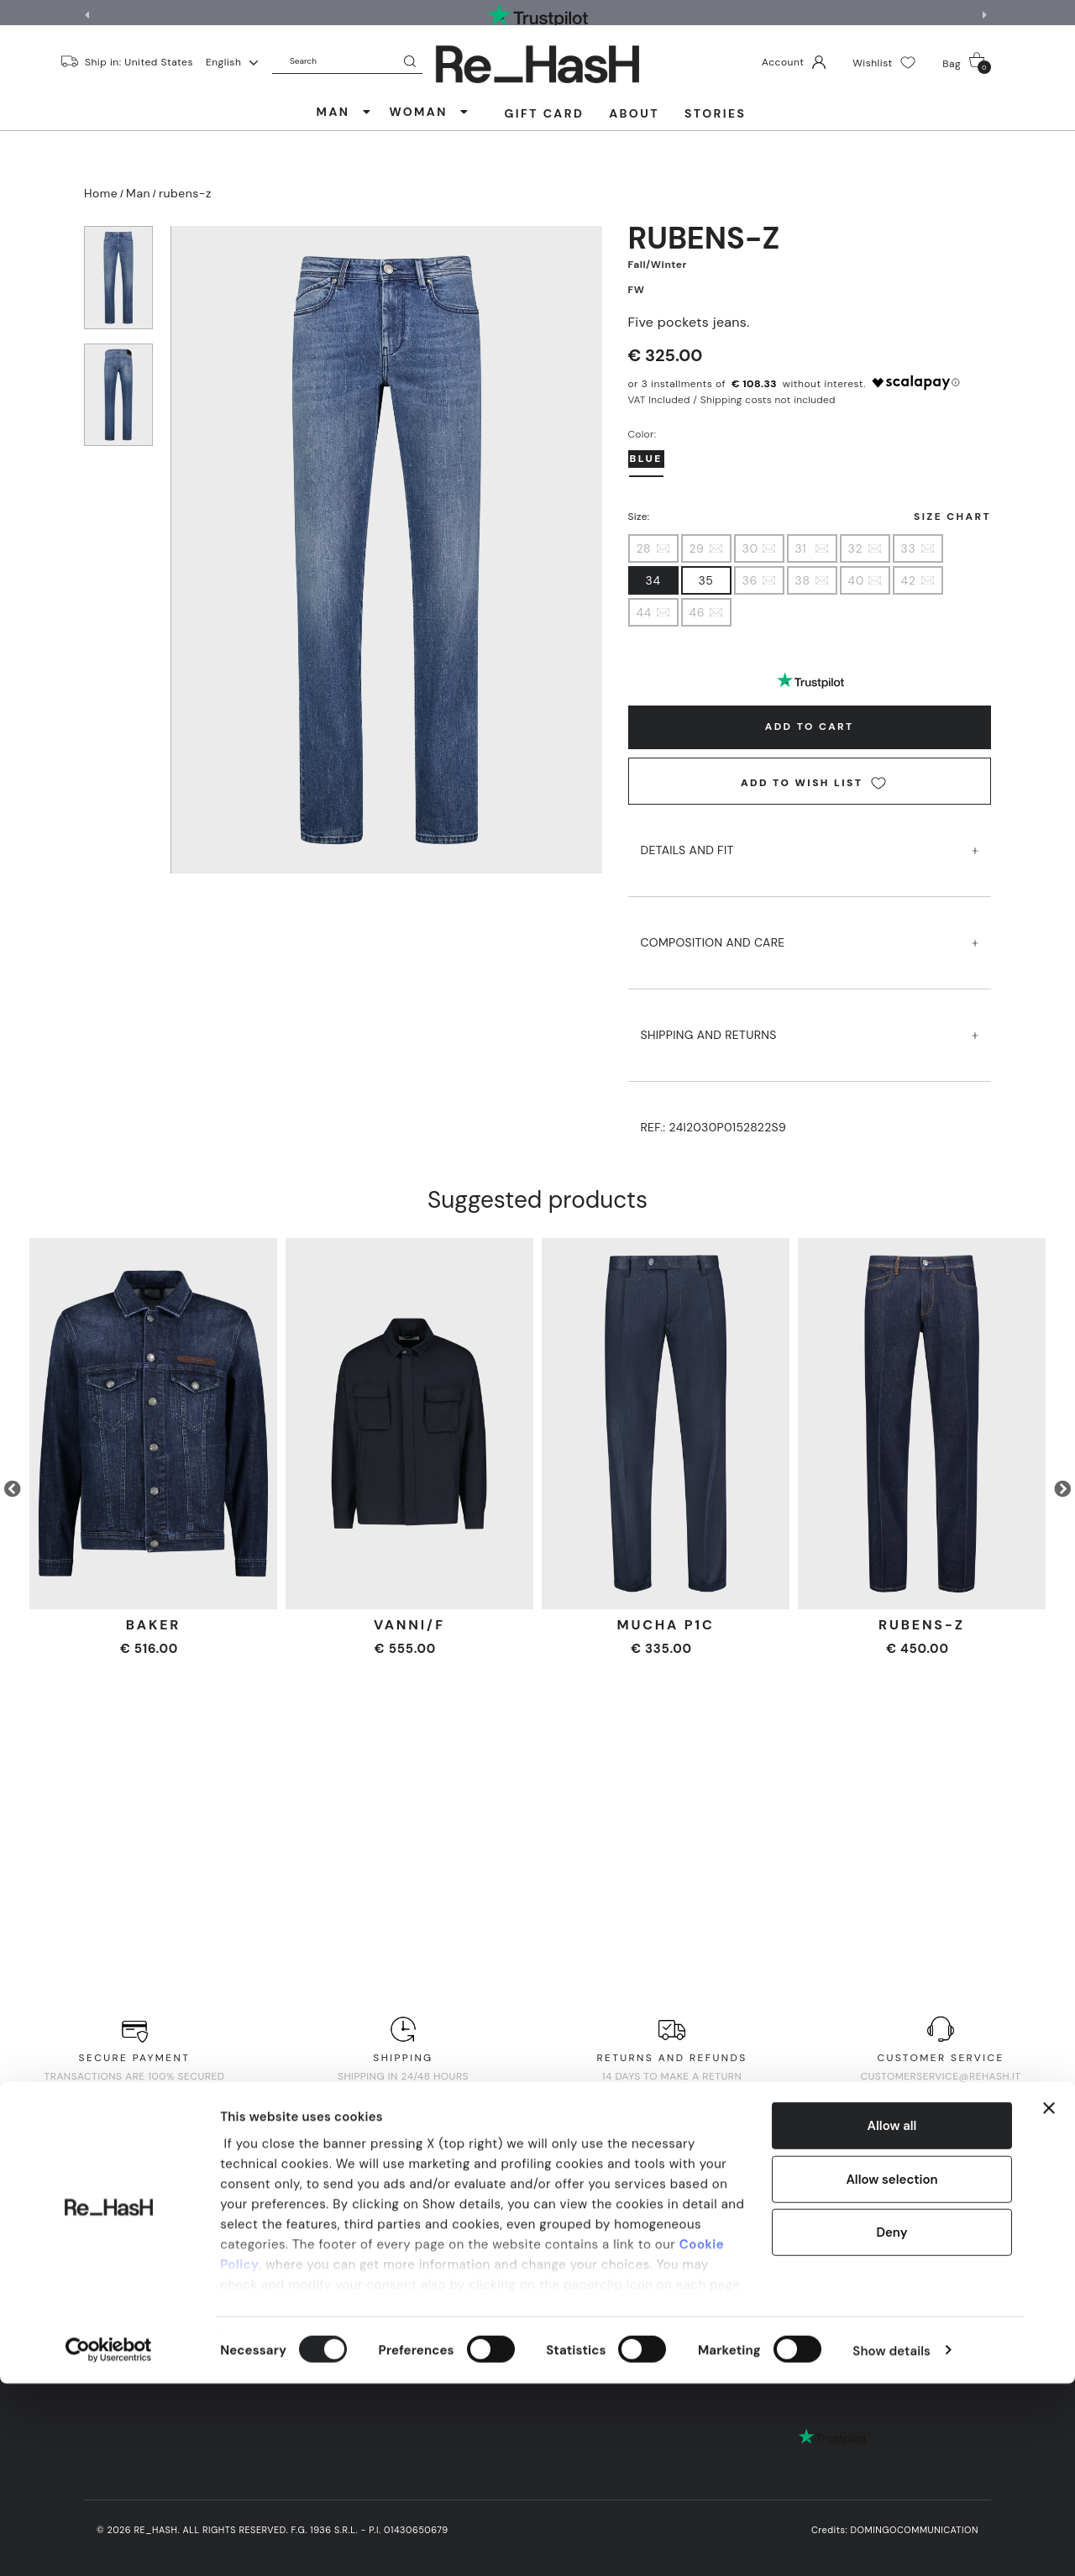 The width and height of the screenshot is (1075, 2576). Describe the element at coordinates (636, 289) in the screenshot. I see `FW` at that location.